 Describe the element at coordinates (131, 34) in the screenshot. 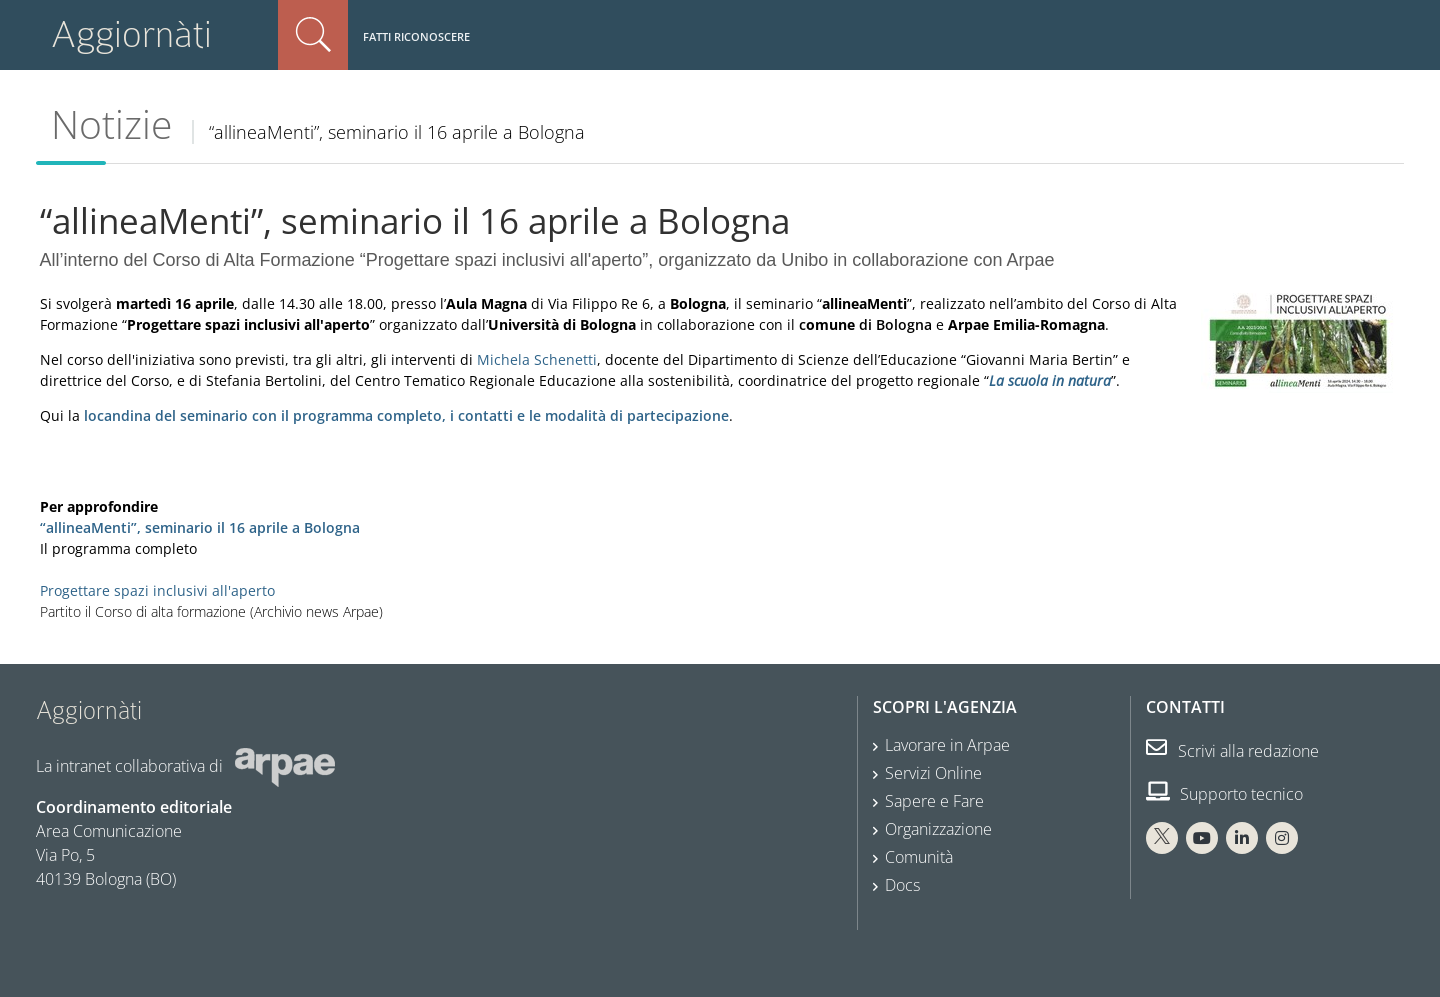

I see `Aggiornàti` at that location.